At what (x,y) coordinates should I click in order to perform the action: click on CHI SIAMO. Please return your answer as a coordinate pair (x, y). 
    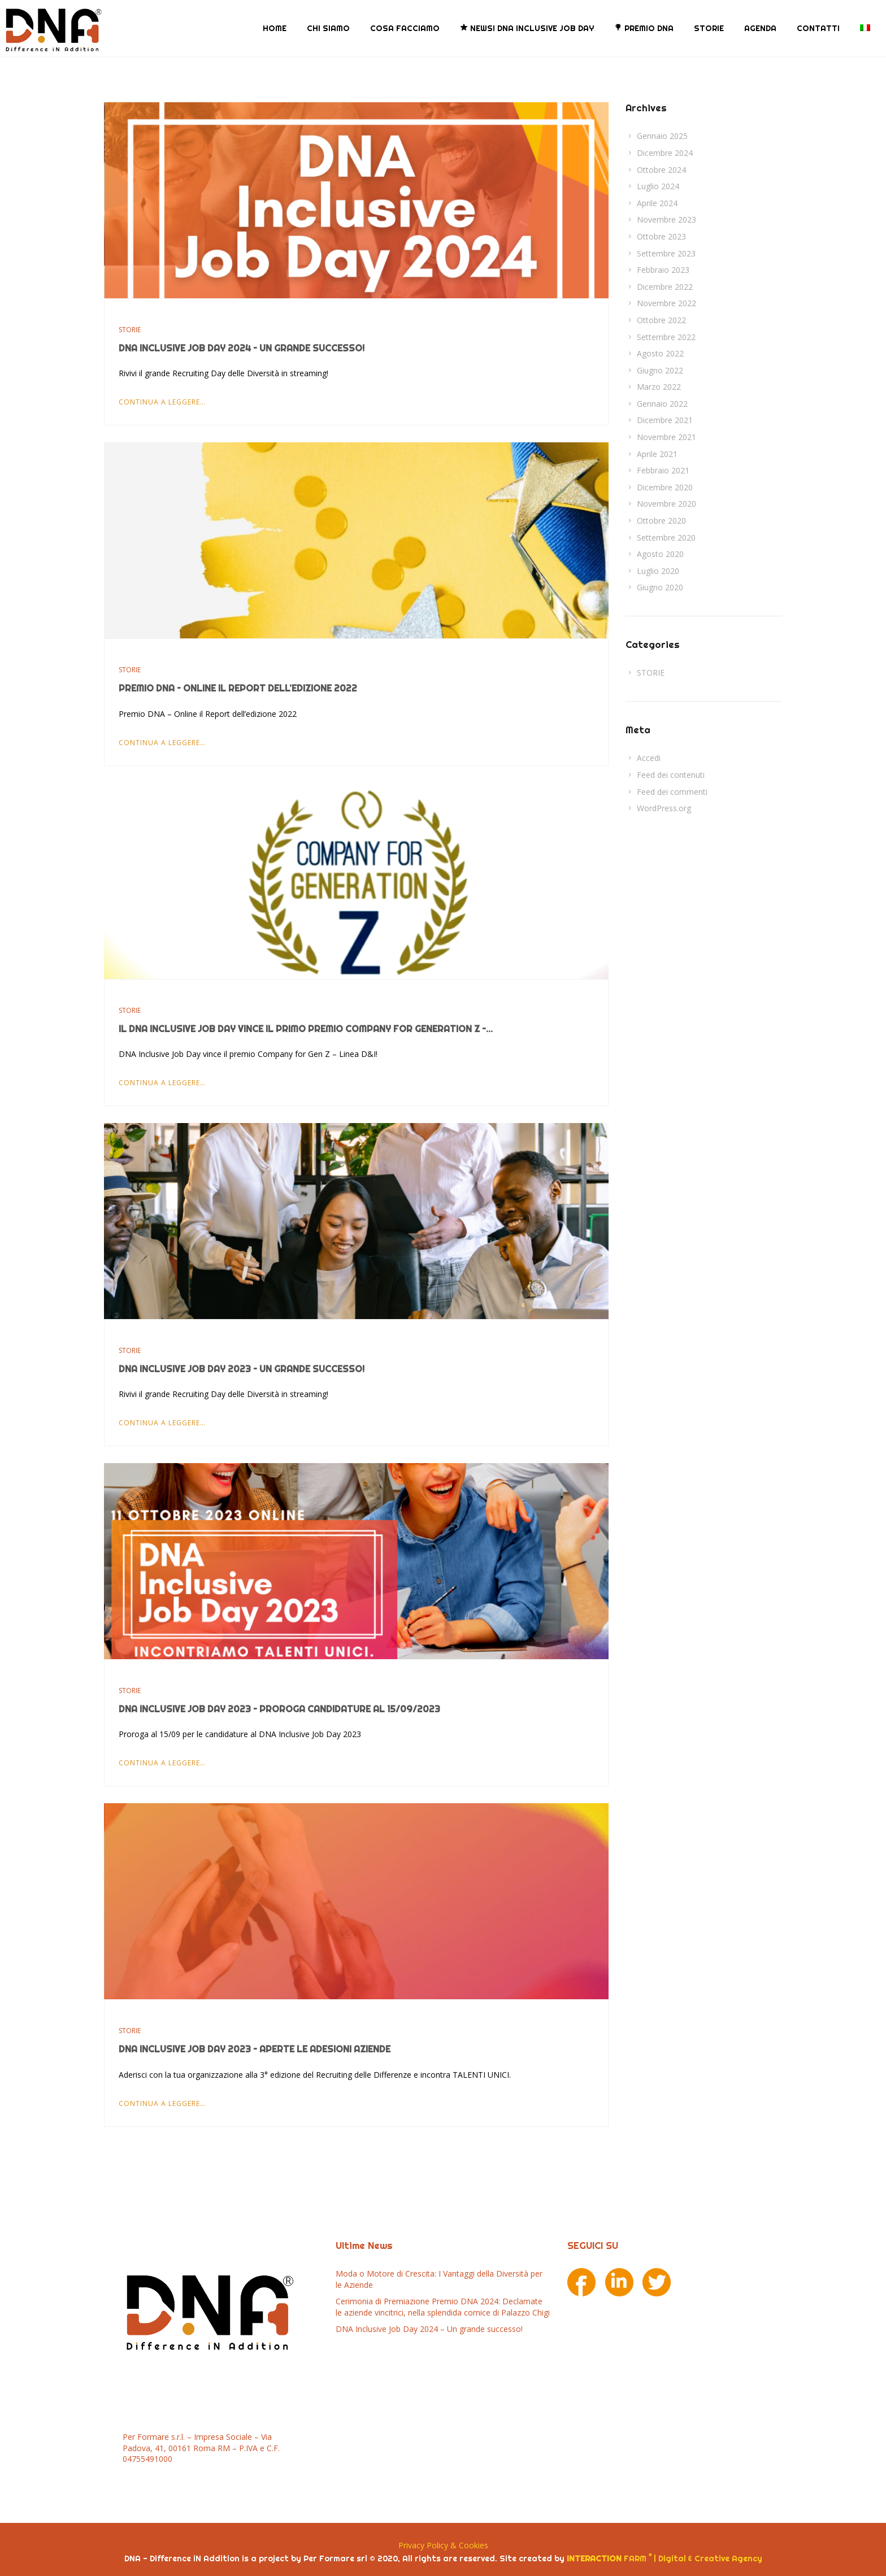
    Looking at the image, I should click on (328, 28).